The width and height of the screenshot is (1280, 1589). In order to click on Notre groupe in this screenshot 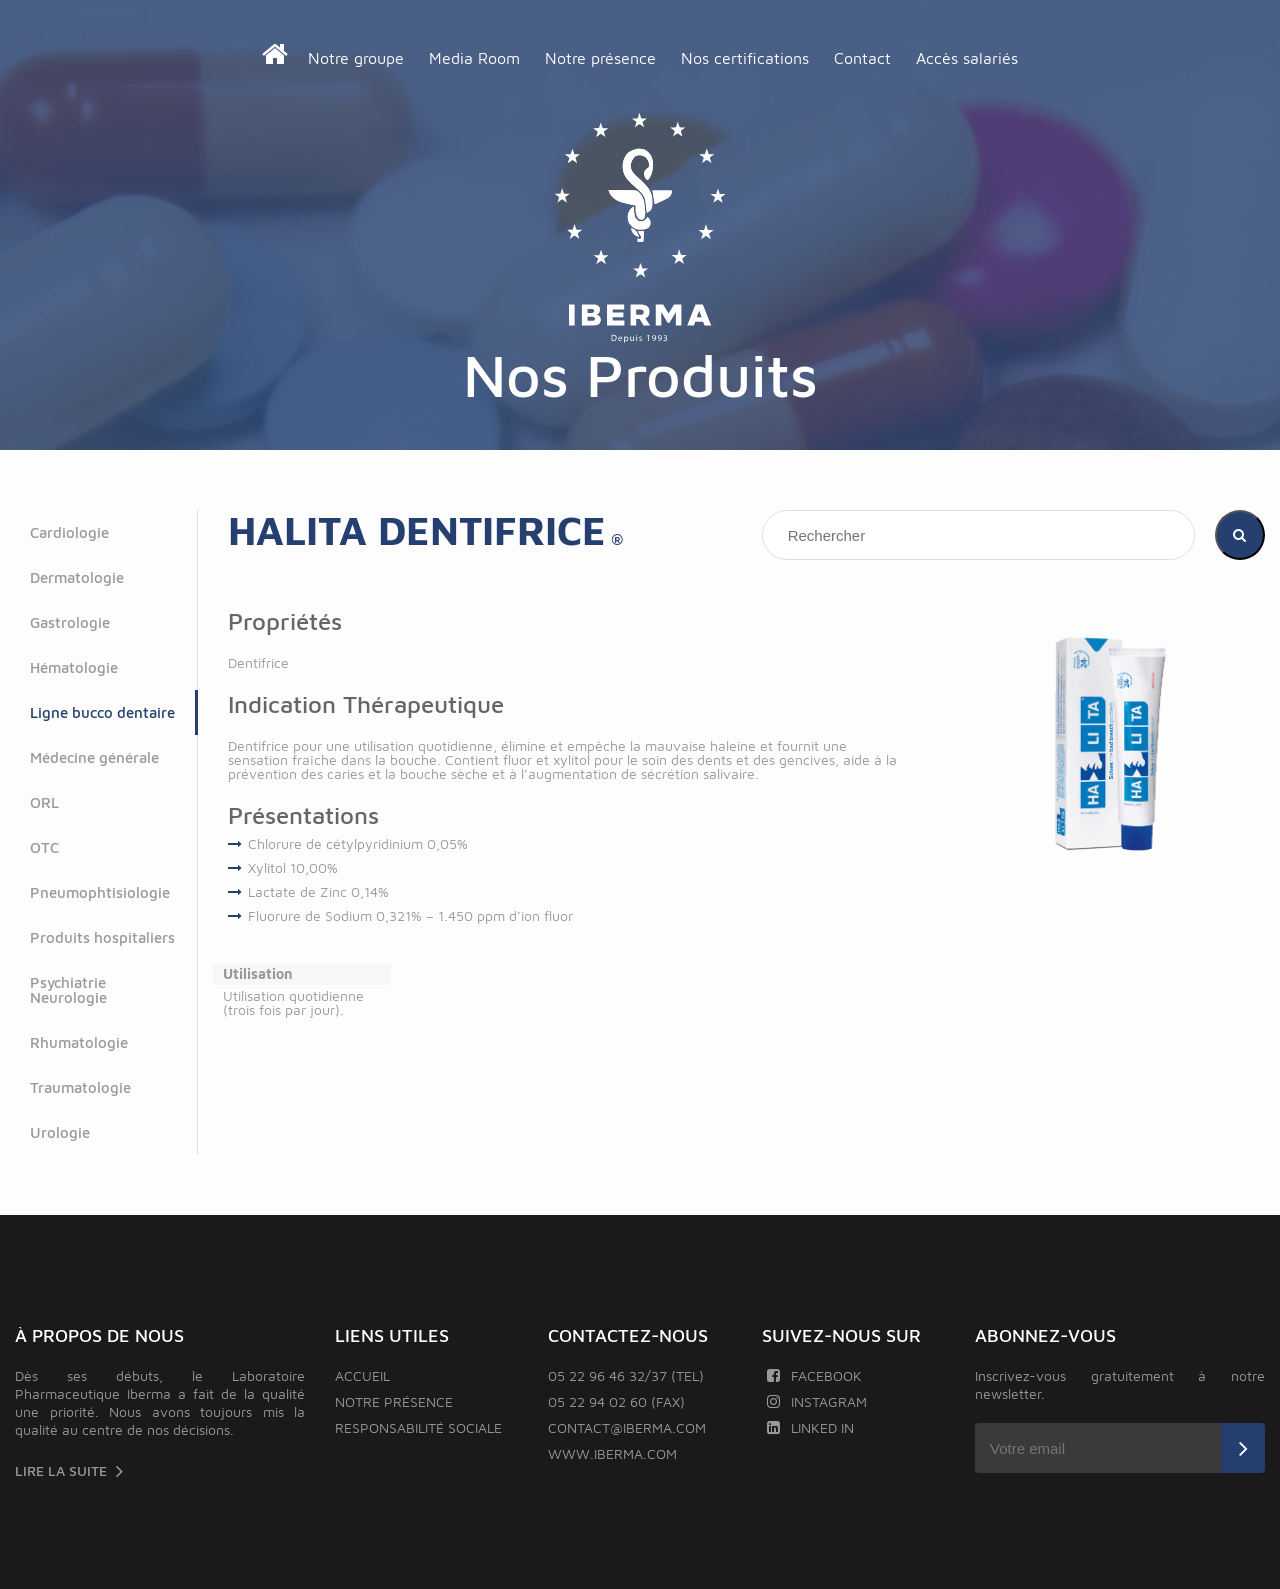, I will do `click(356, 58)`.